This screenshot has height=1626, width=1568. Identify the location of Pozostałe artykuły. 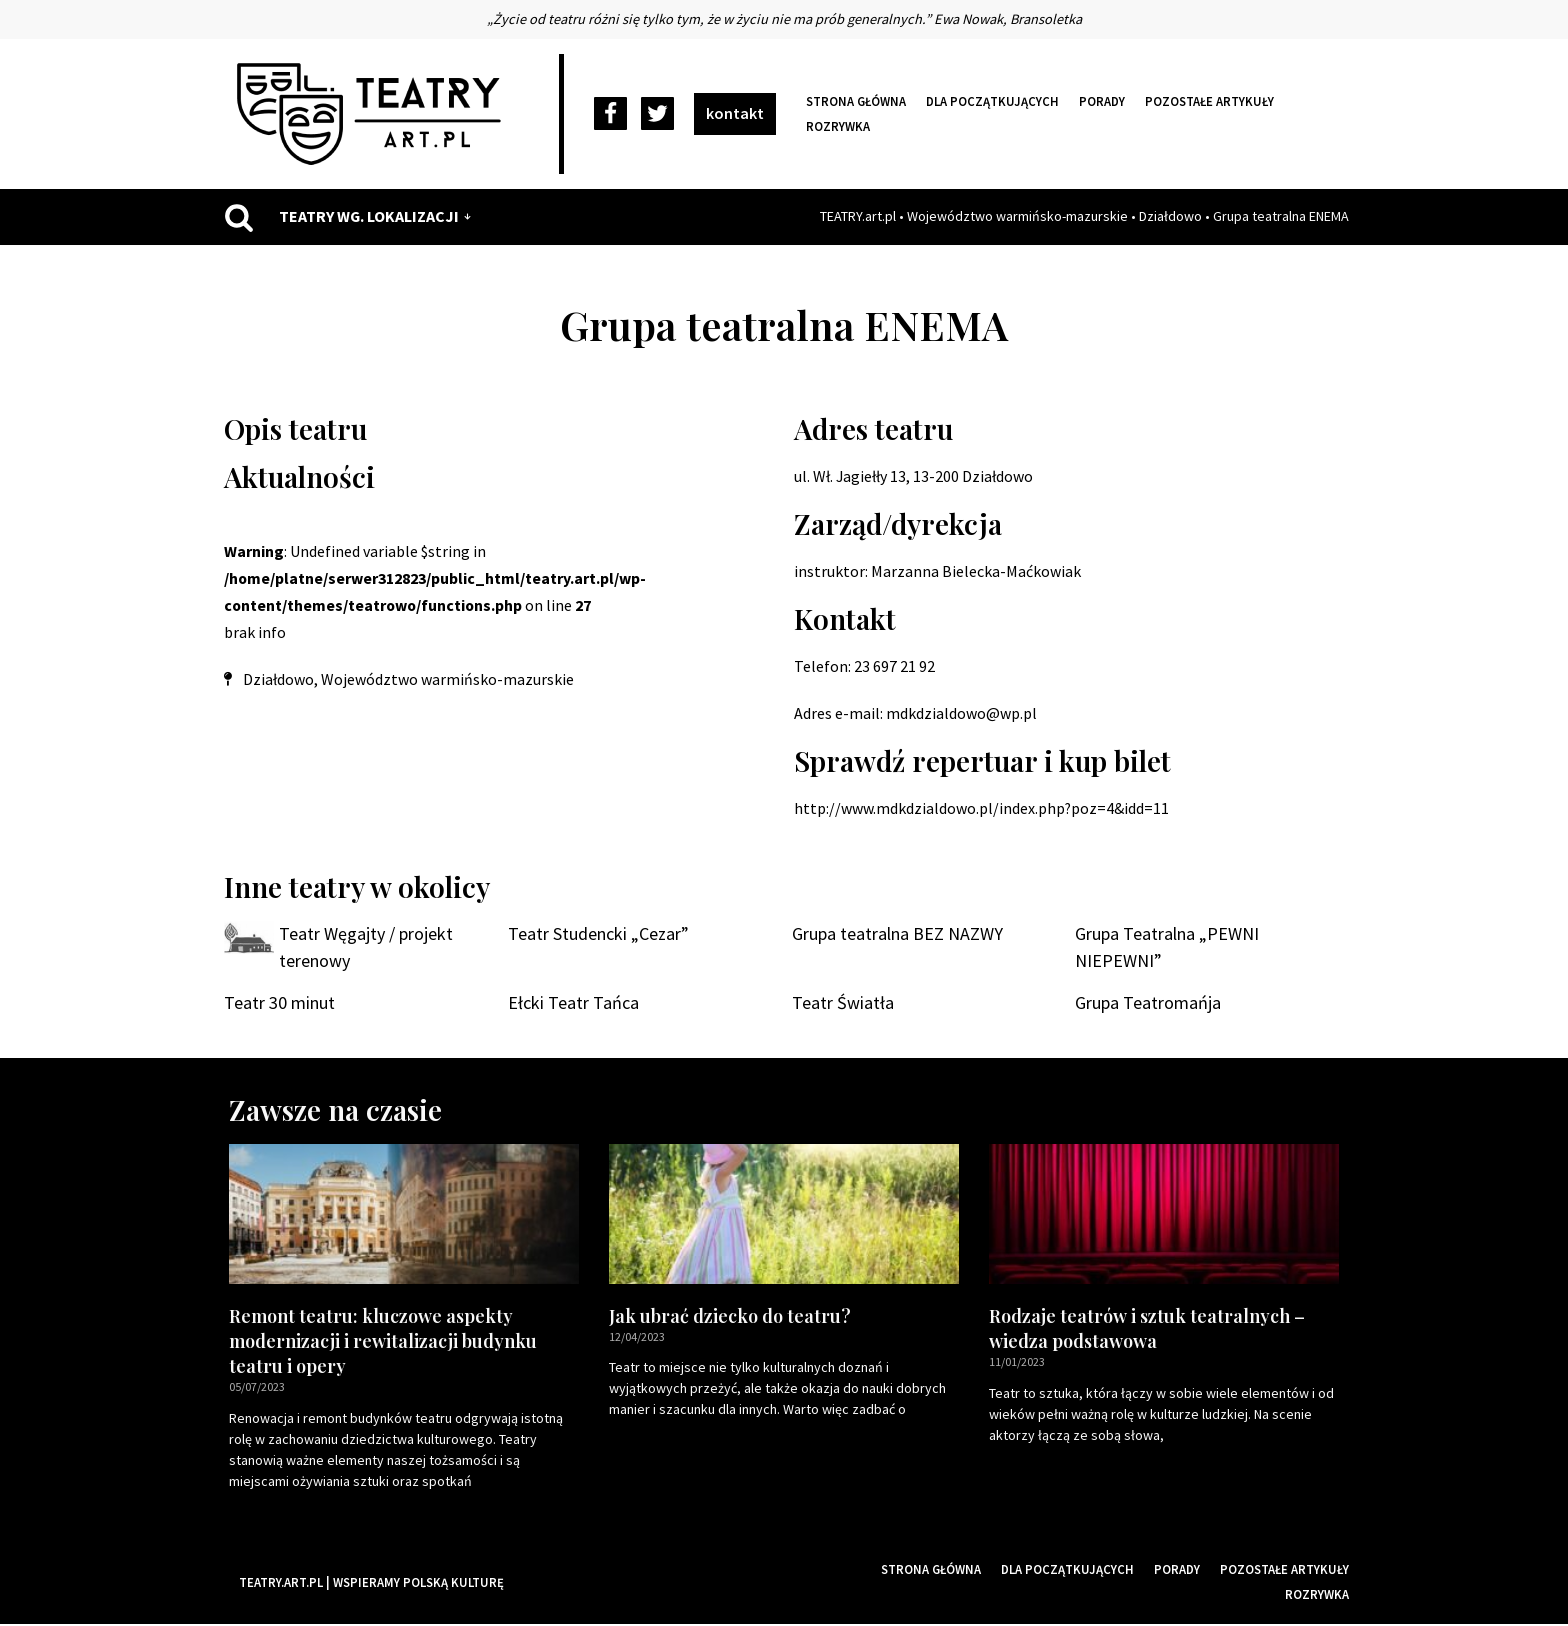
(1209, 101).